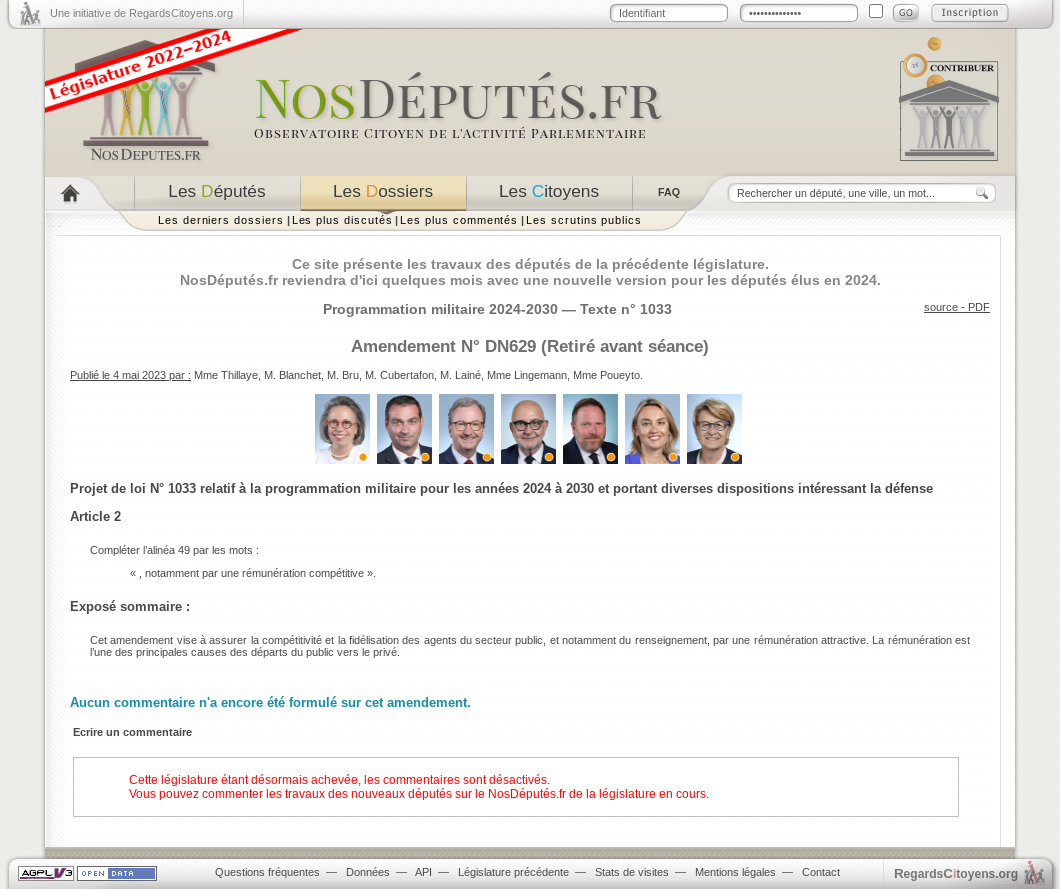 The height and width of the screenshot is (889, 1060). What do you see at coordinates (735, 872) in the screenshot?
I see `Mentions légales` at bounding box center [735, 872].